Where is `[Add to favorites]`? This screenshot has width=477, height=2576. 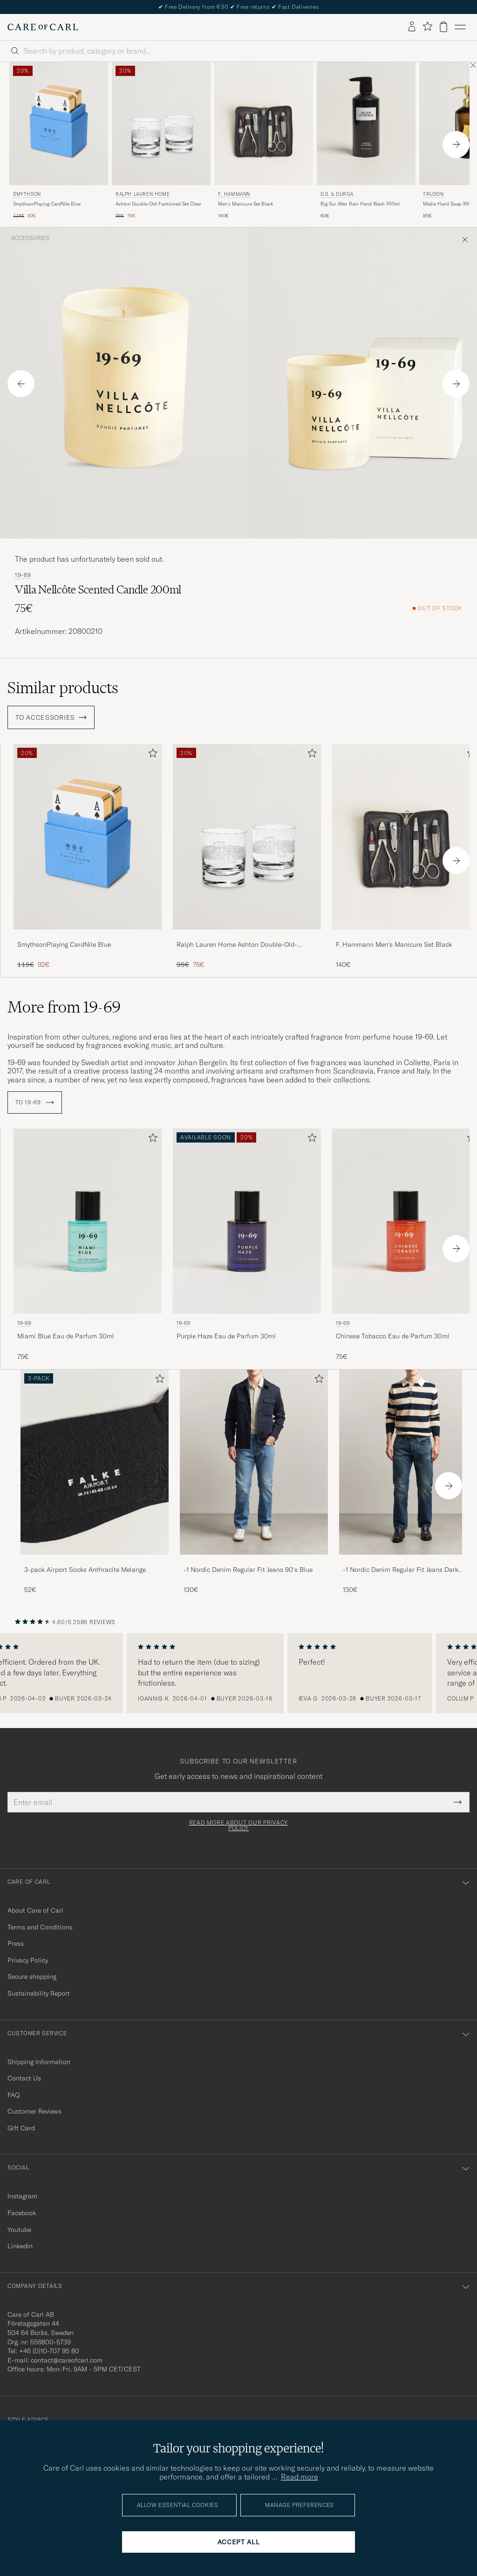 [Add to favorites] is located at coordinates (151, 755).